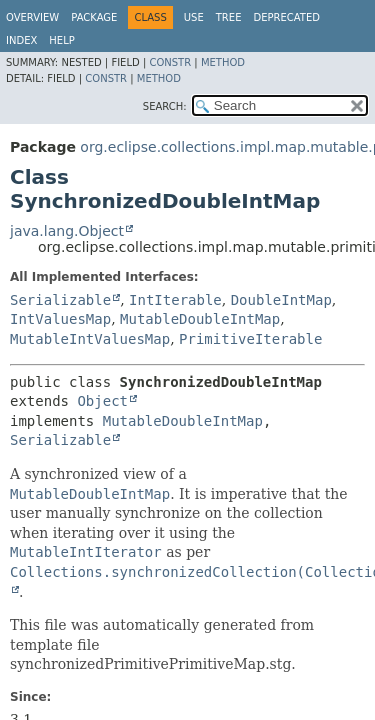 The width and height of the screenshot is (375, 720). Describe the element at coordinates (223, 62) in the screenshot. I see `Method` at that location.